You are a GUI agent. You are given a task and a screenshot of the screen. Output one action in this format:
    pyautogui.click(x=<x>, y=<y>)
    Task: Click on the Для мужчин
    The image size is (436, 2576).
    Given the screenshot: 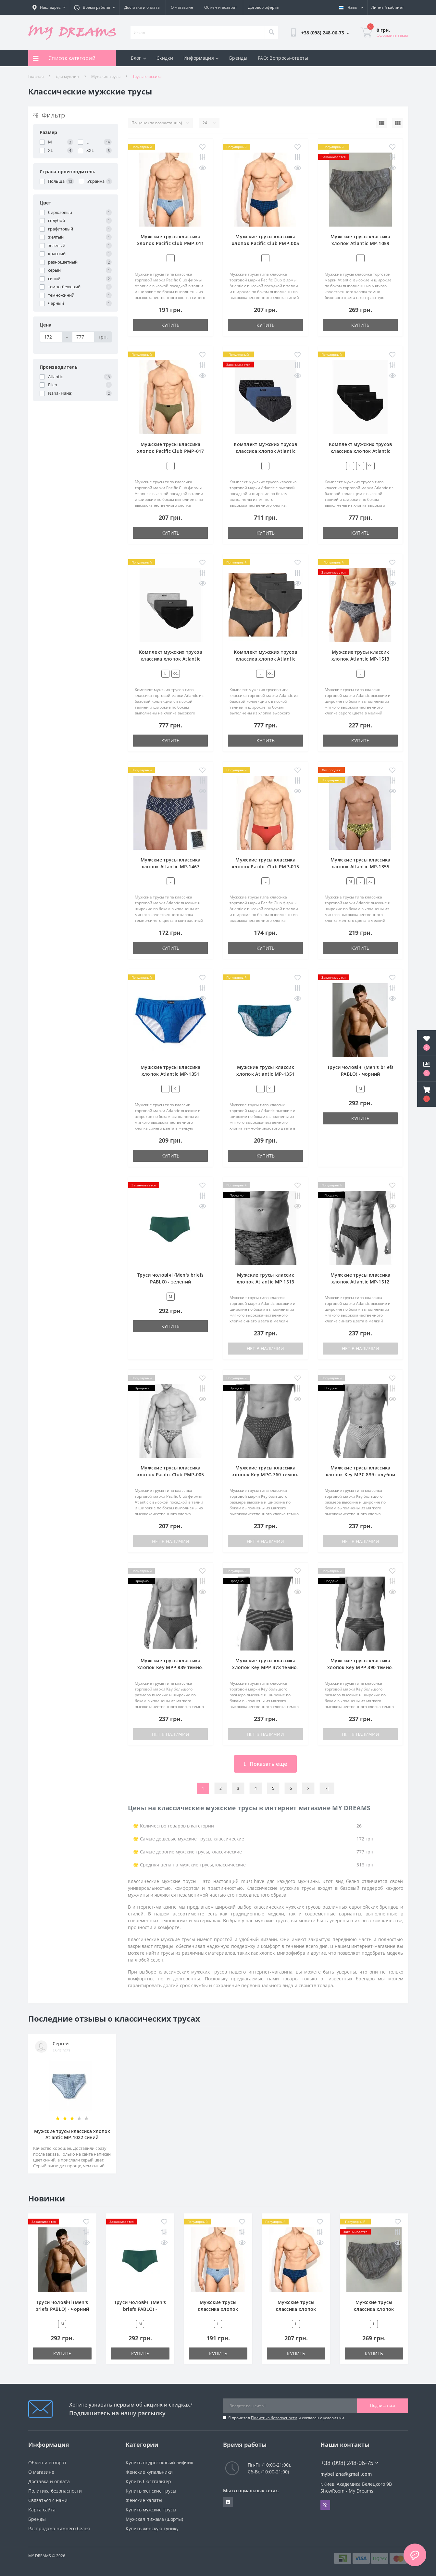 What is the action you would take?
    pyautogui.click(x=67, y=76)
    